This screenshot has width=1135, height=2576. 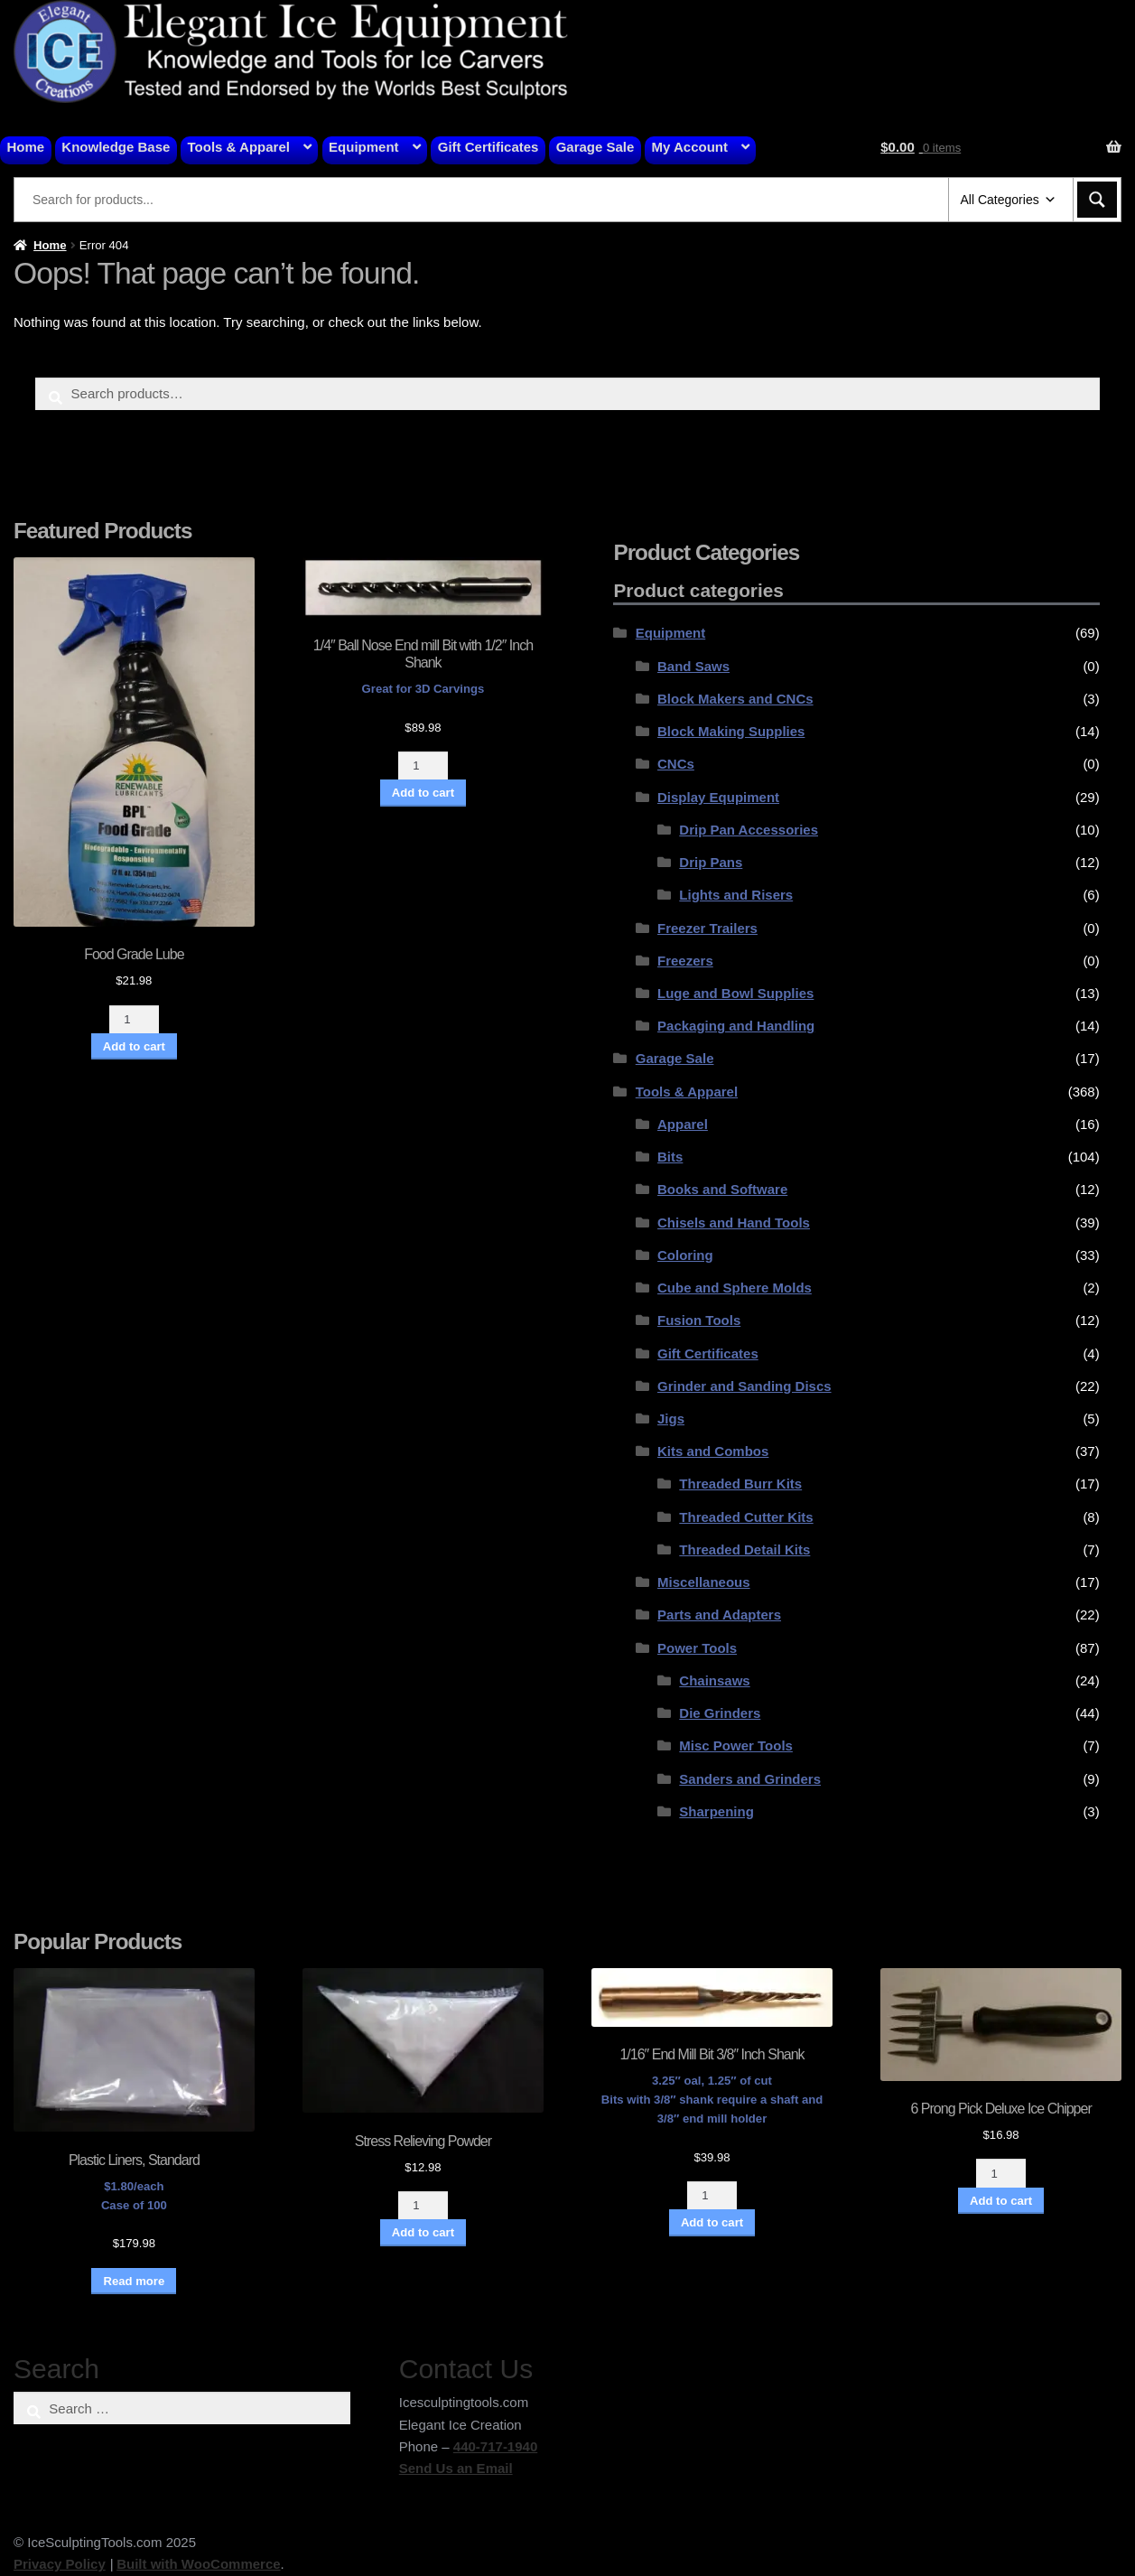 I want to click on Privacy Policy, so click(x=60, y=2563).